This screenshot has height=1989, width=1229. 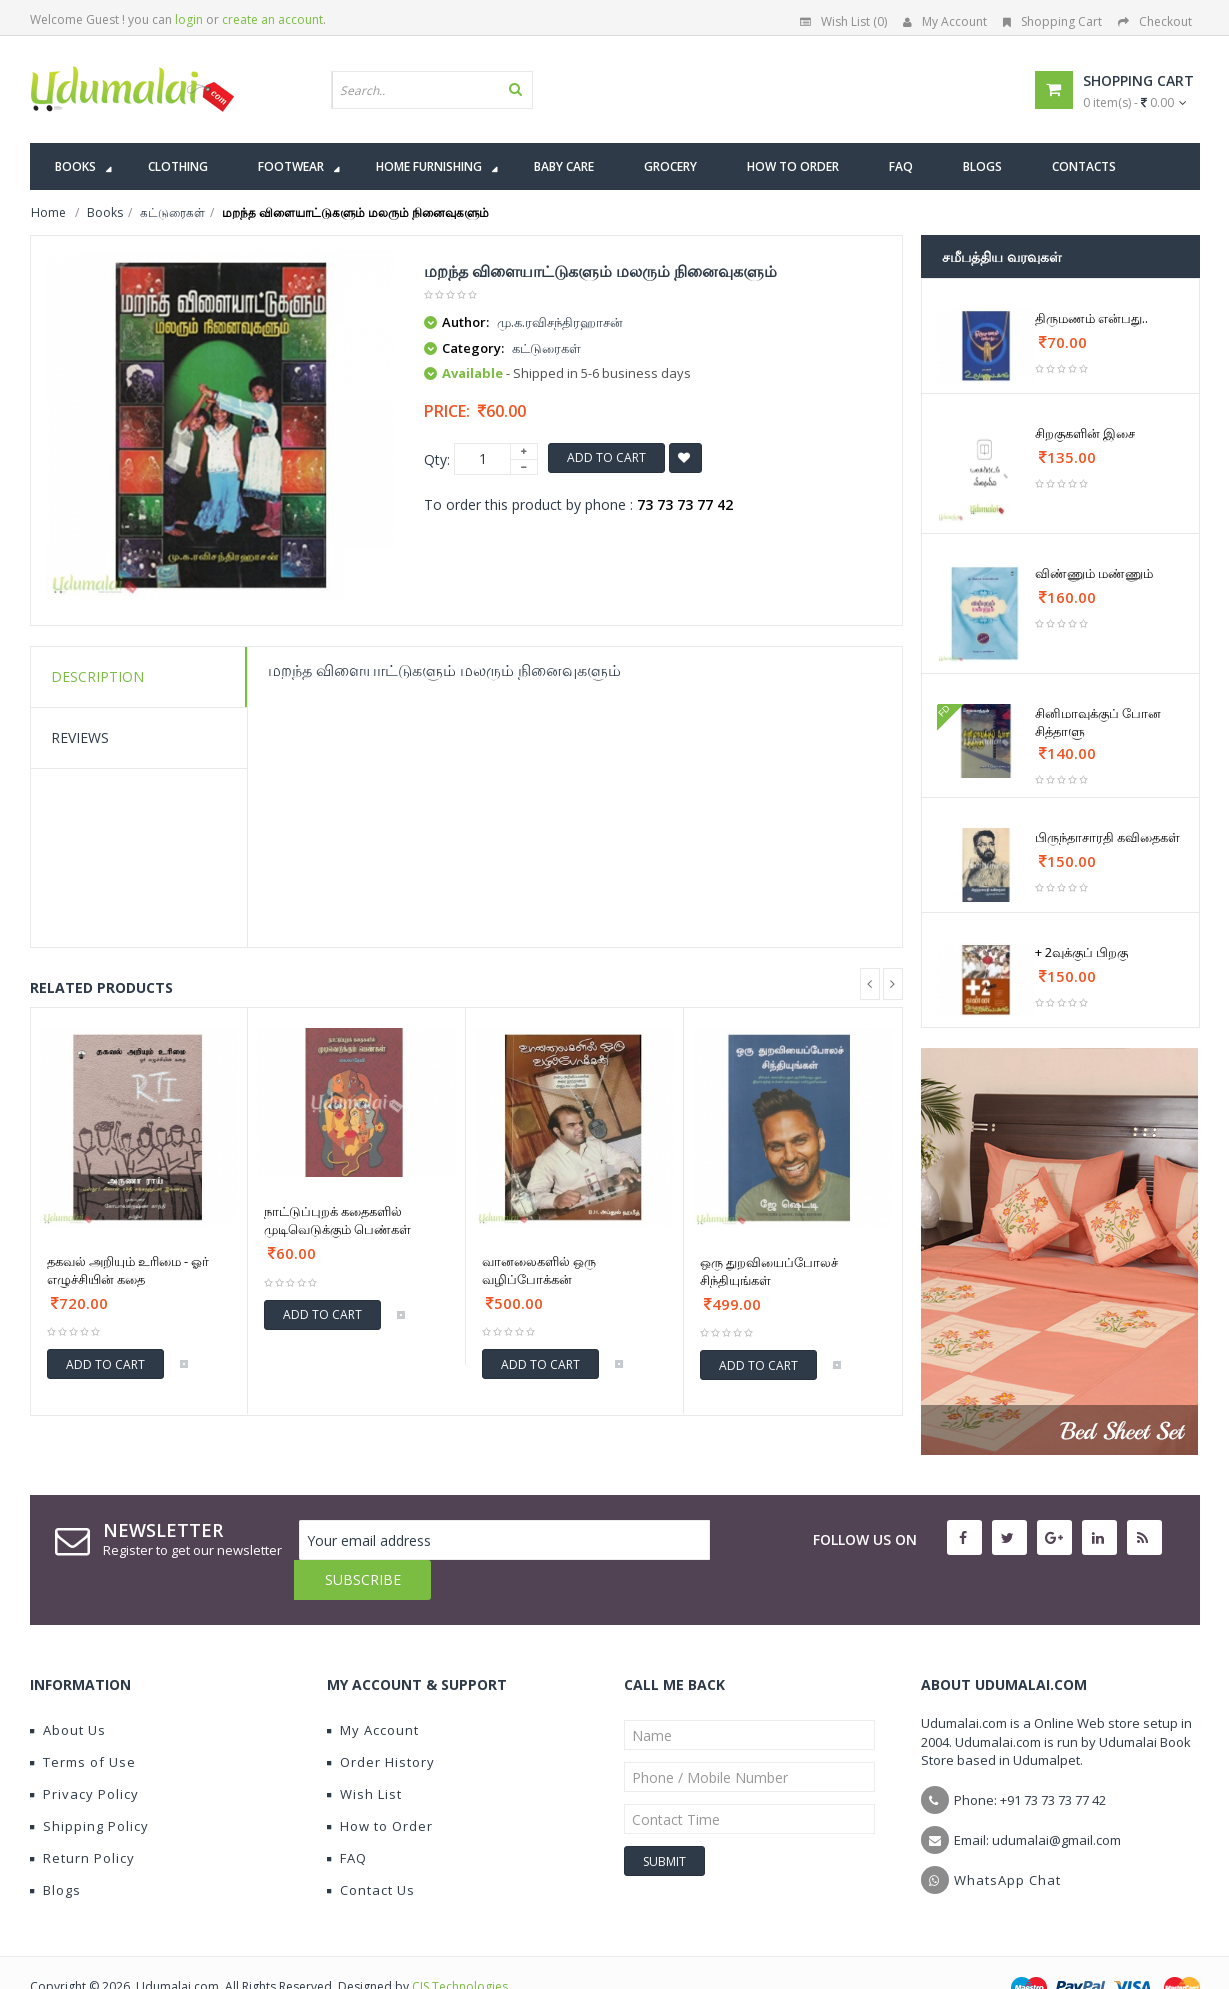 What do you see at coordinates (1094, 573) in the screenshot?
I see `விண்ணும் மண்ணும்` at bounding box center [1094, 573].